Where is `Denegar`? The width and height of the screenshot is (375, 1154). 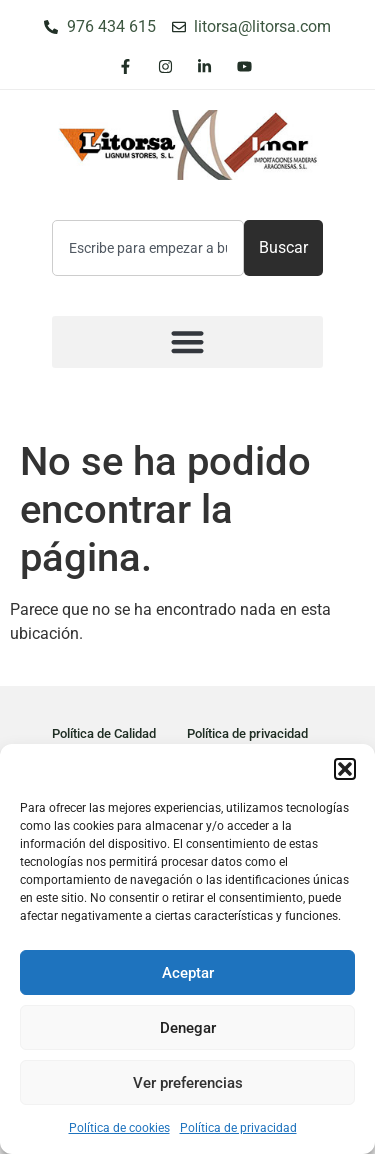
Denegar is located at coordinates (188, 1028).